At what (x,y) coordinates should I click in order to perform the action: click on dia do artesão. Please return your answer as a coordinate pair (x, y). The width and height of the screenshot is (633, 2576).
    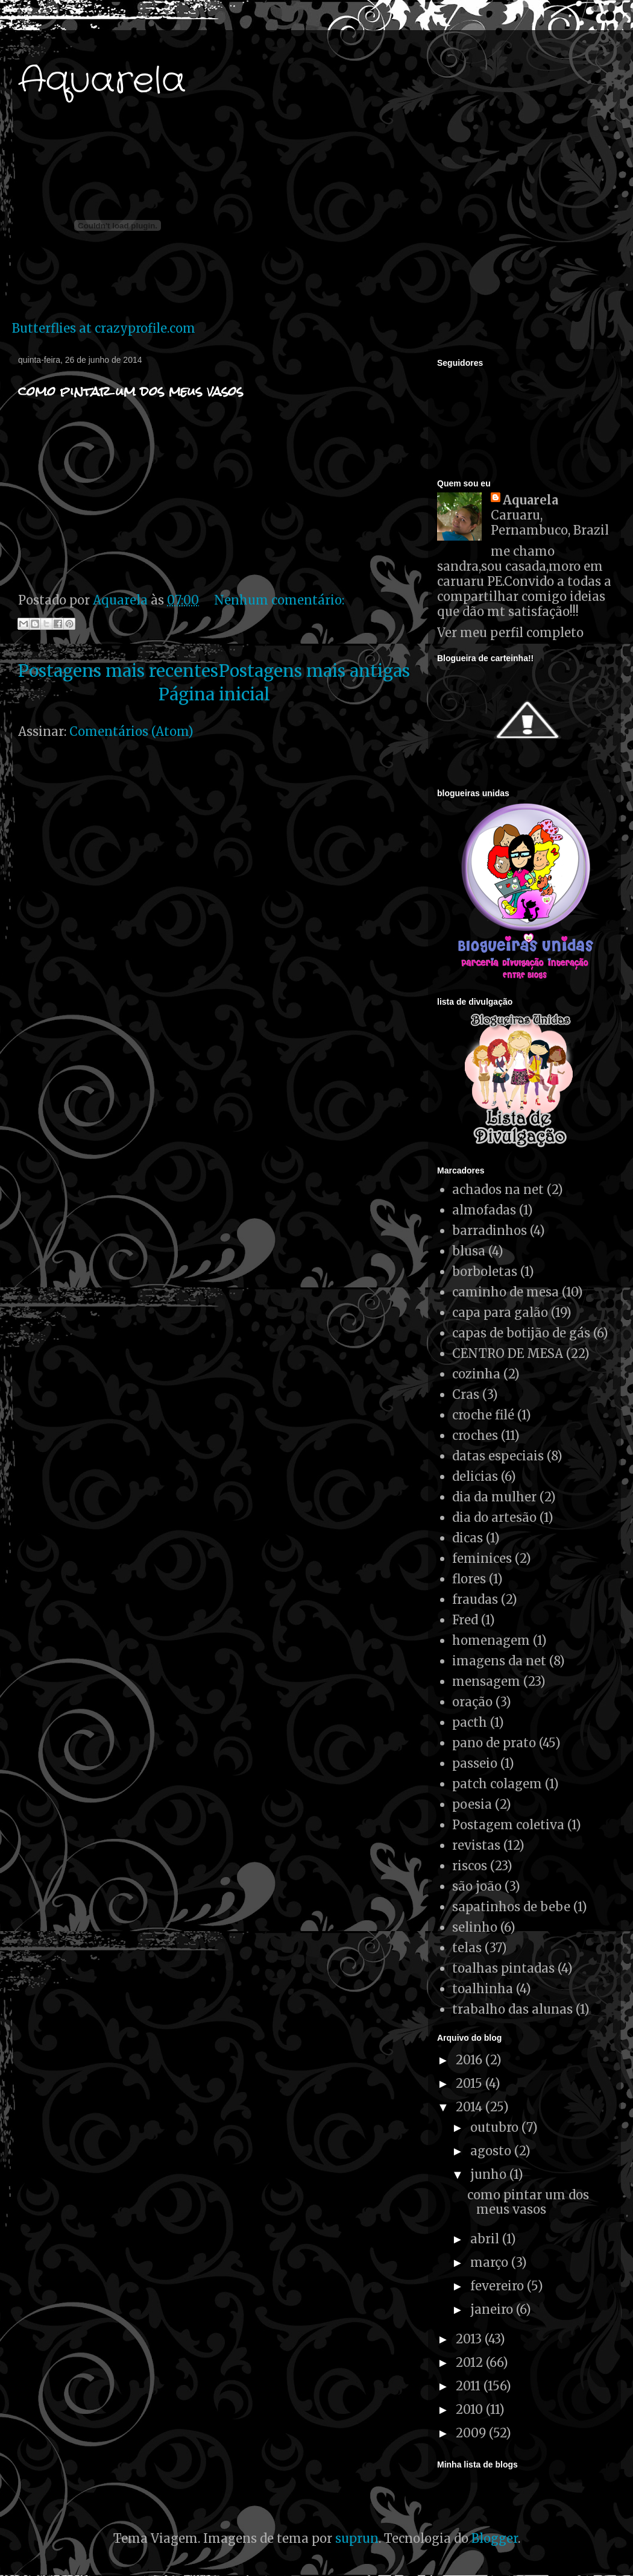
    Looking at the image, I should click on (494, 1517).